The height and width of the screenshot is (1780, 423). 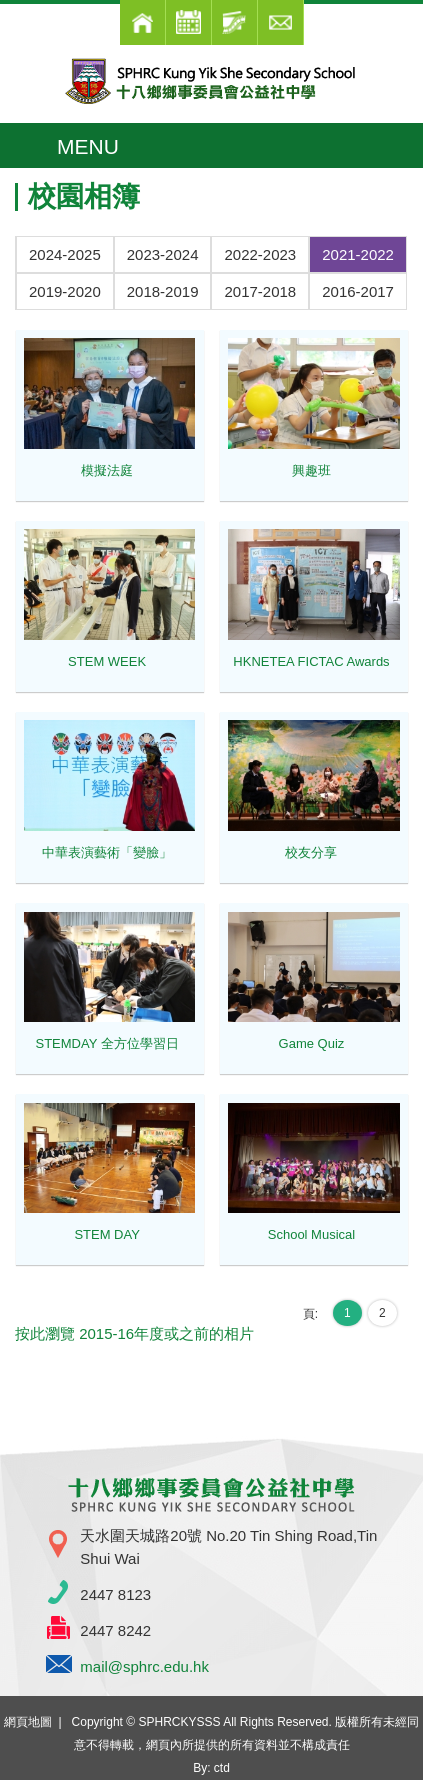 I want to click on 網頁地圖, so click(x=28, y=1722).